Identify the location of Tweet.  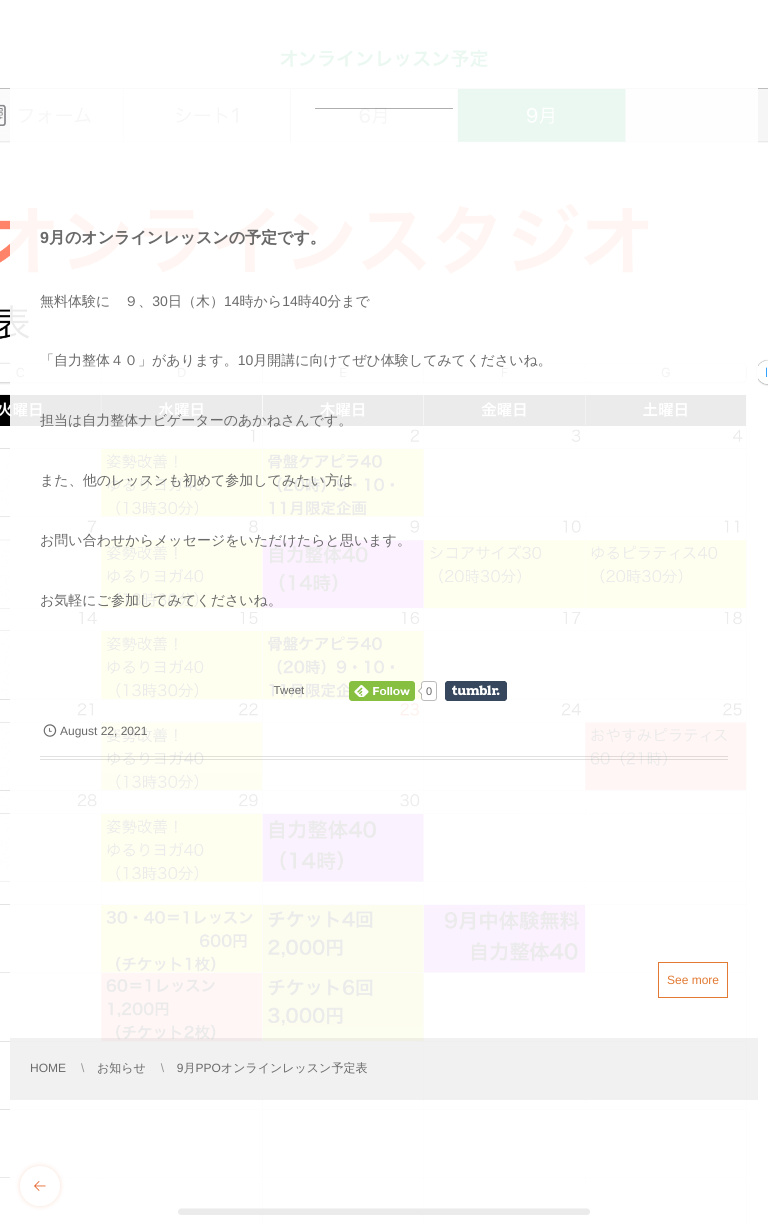
(289, 691).